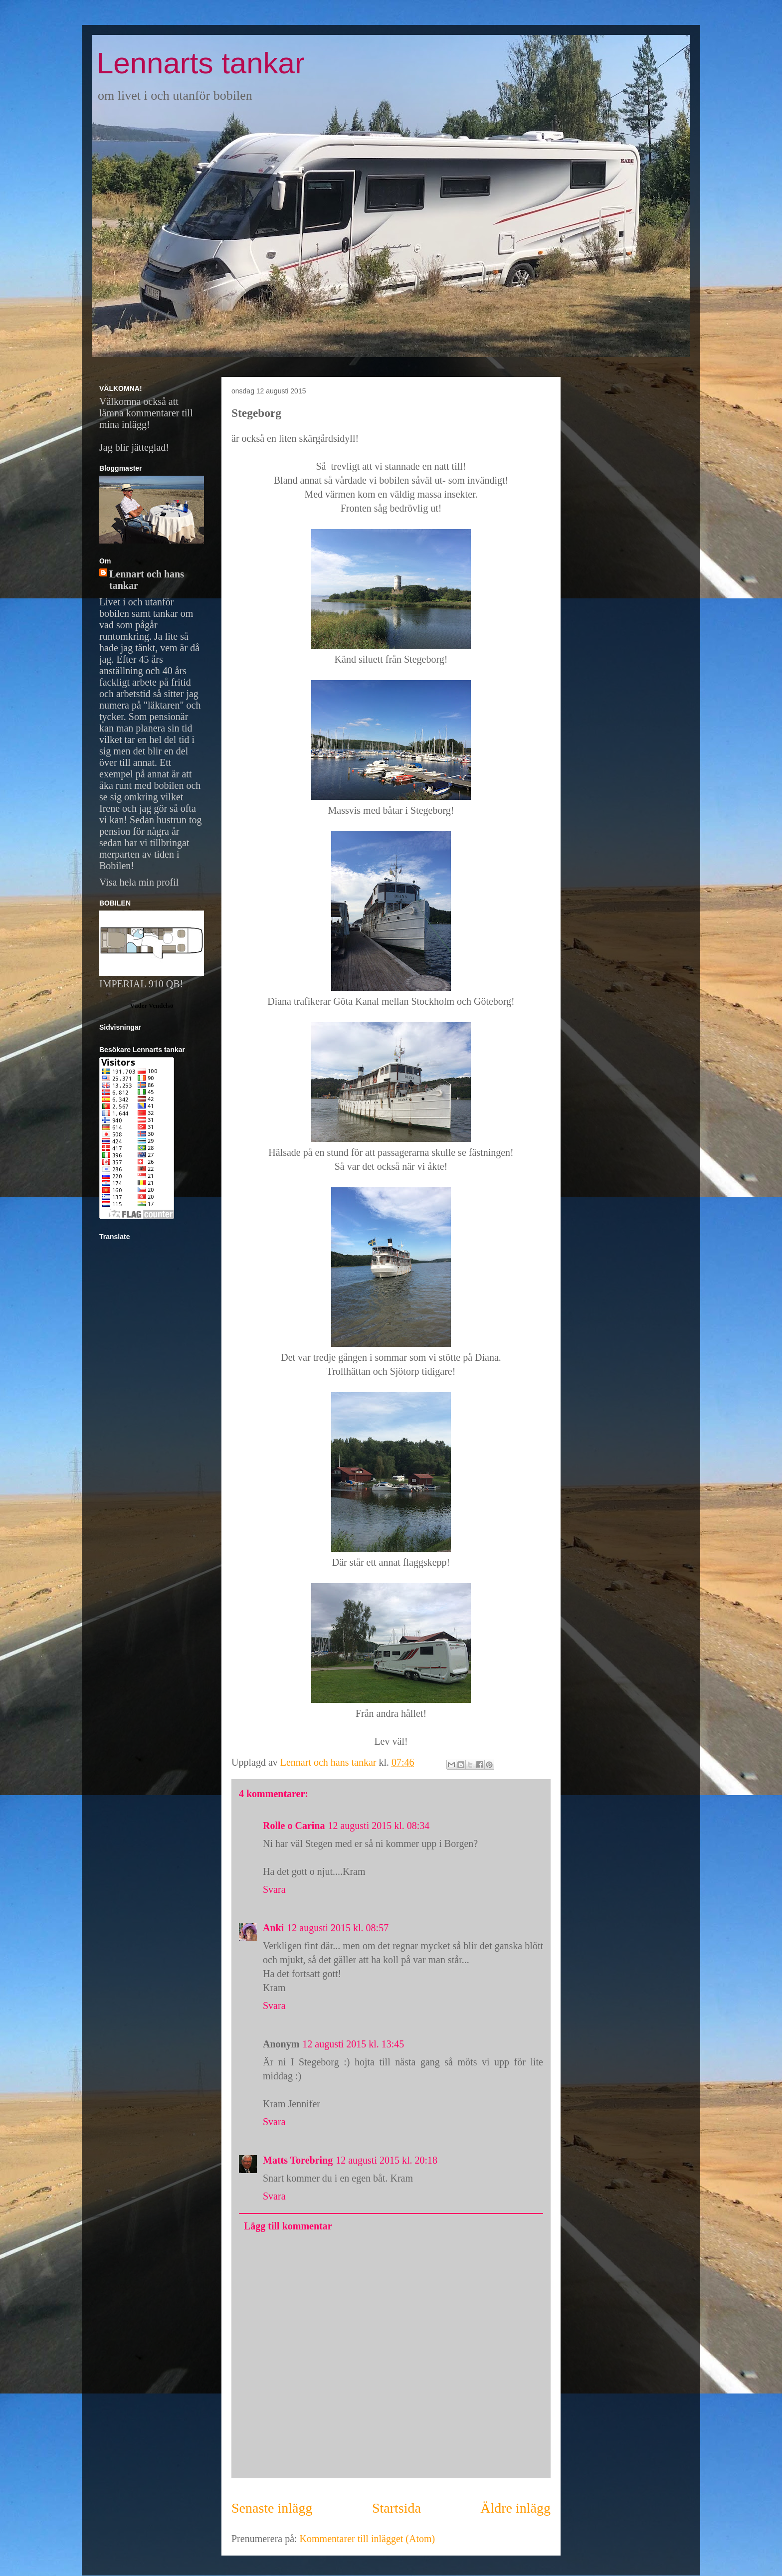 This screenshot has height=2576, width=782. Describe the element at coordinates (353, 2043) in the screenshot. I see `12 augusti 2015 kl. 13:45` at that location.